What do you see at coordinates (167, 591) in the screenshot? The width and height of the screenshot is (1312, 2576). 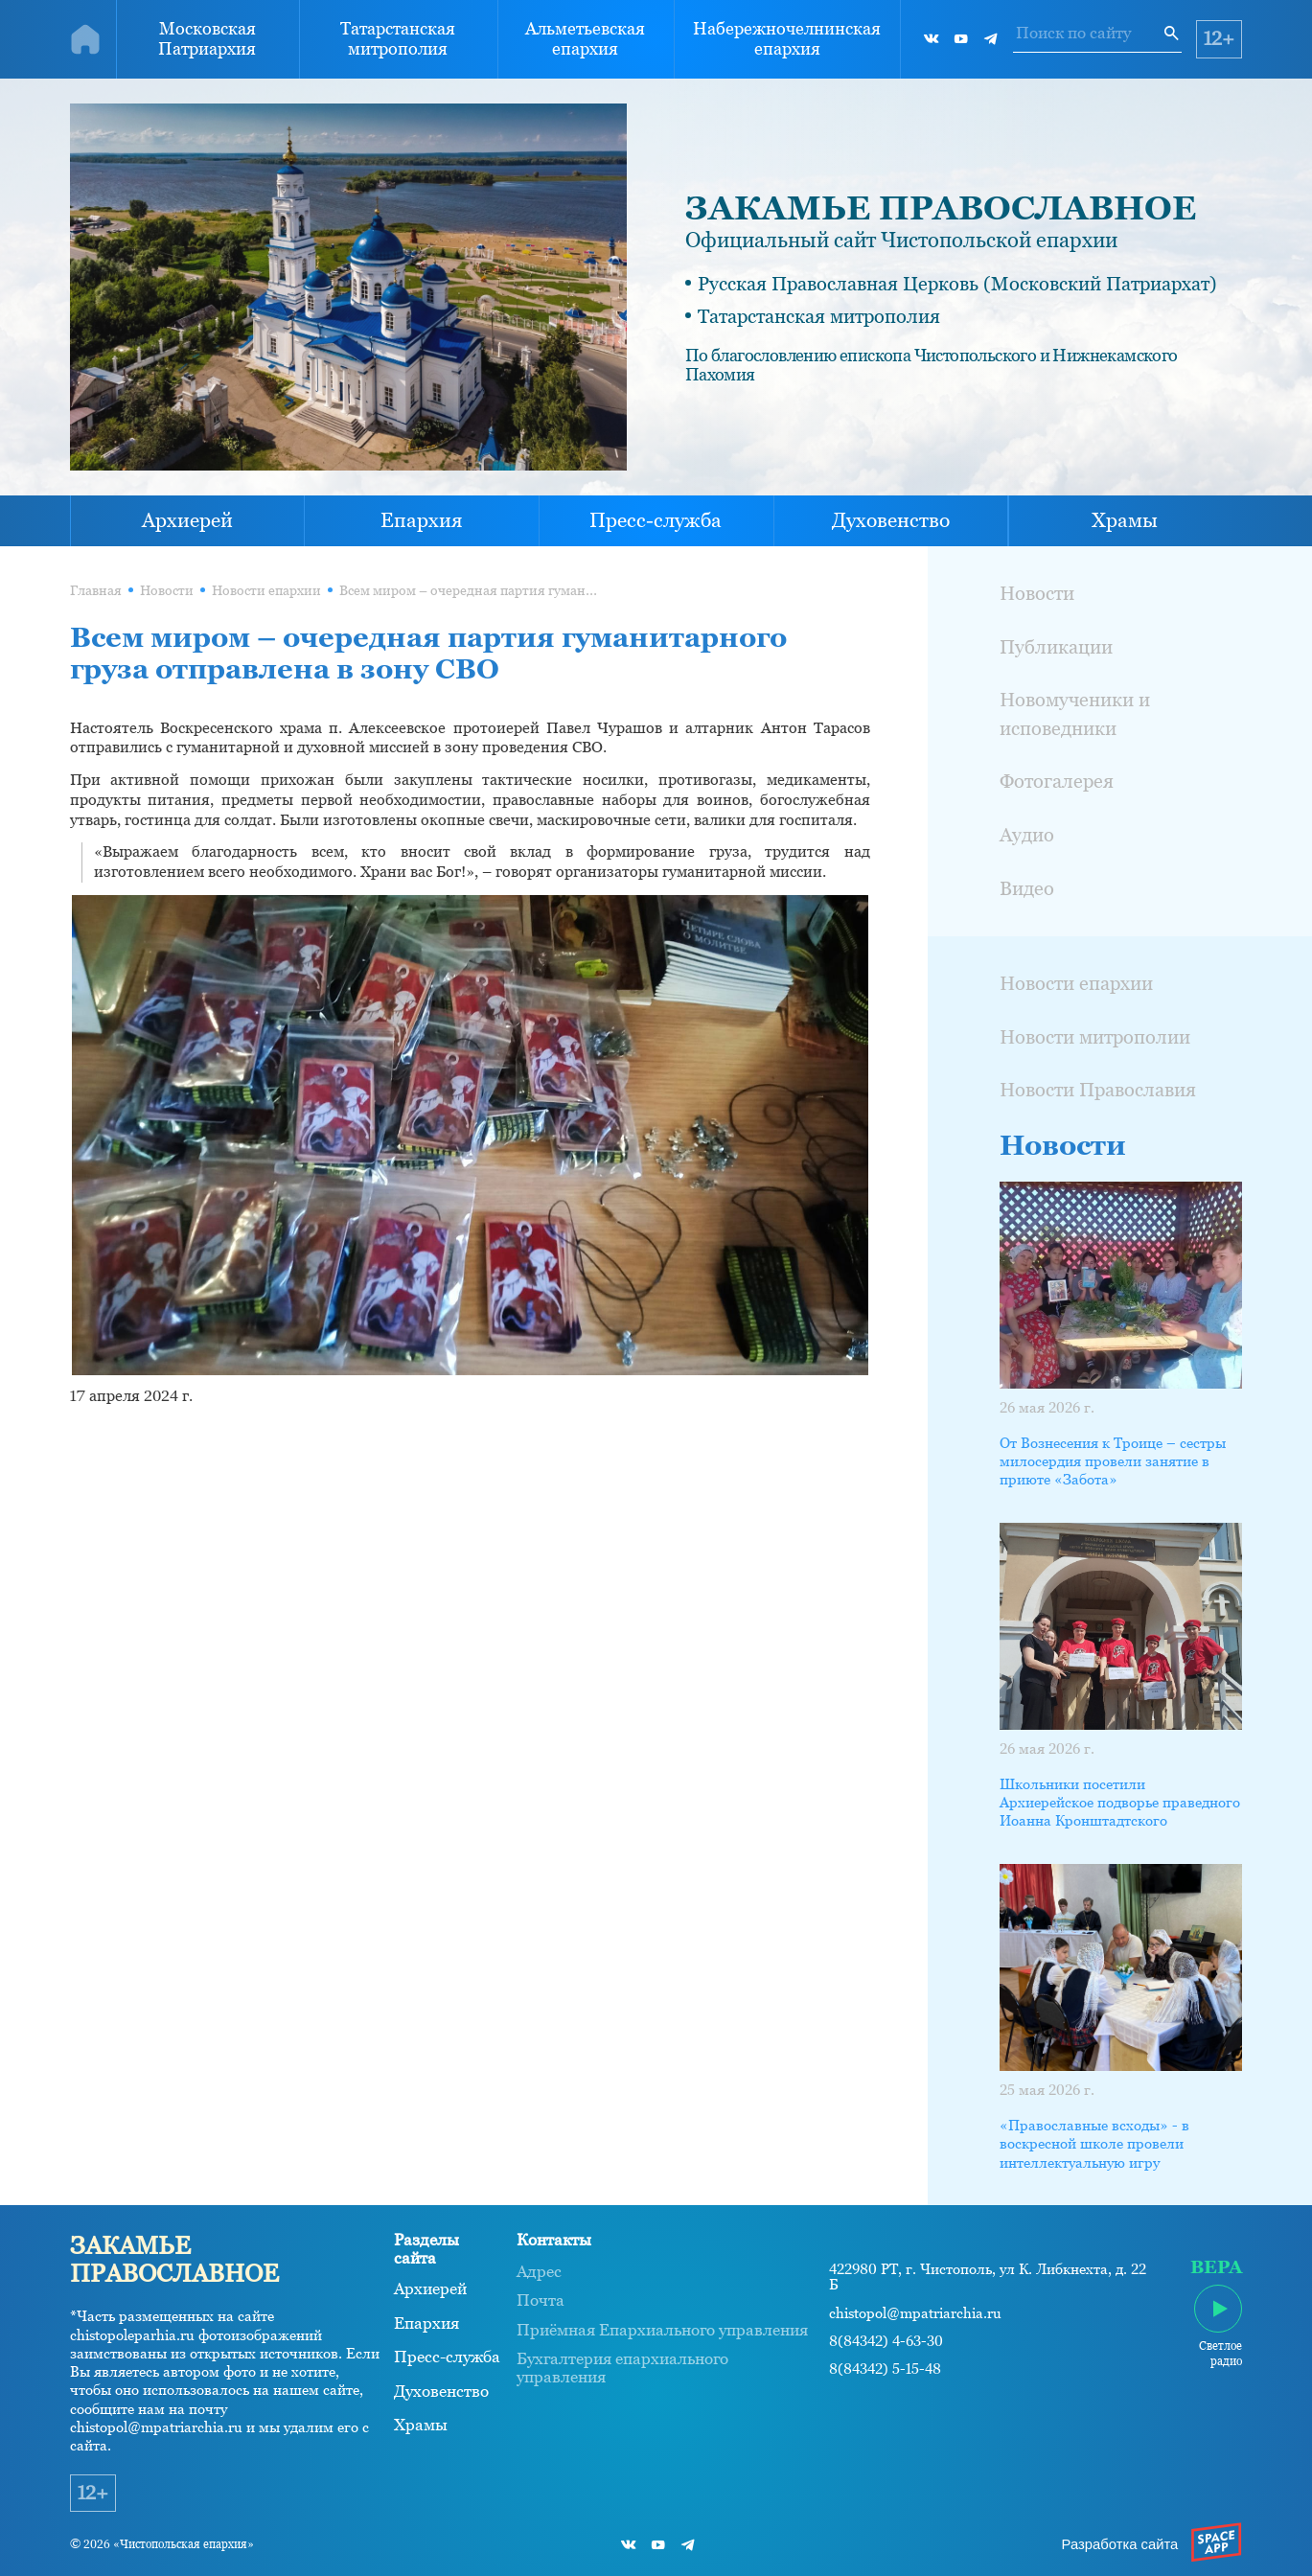 I see `Новости` at bounding box center [167, 591].